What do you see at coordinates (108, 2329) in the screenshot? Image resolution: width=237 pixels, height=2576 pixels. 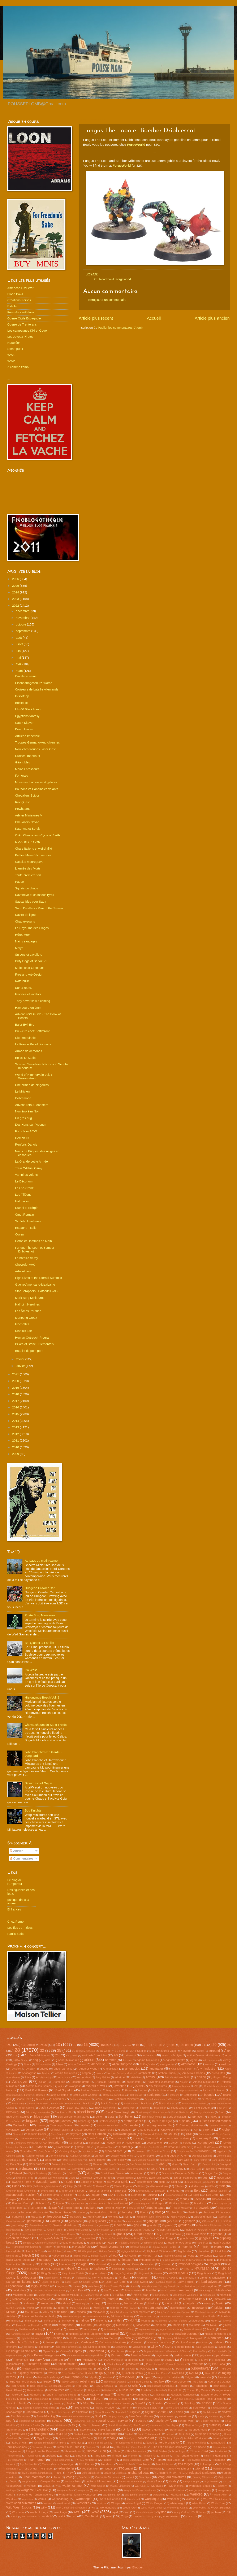 I see `Mutineer` at bounding box center [108, 2329].